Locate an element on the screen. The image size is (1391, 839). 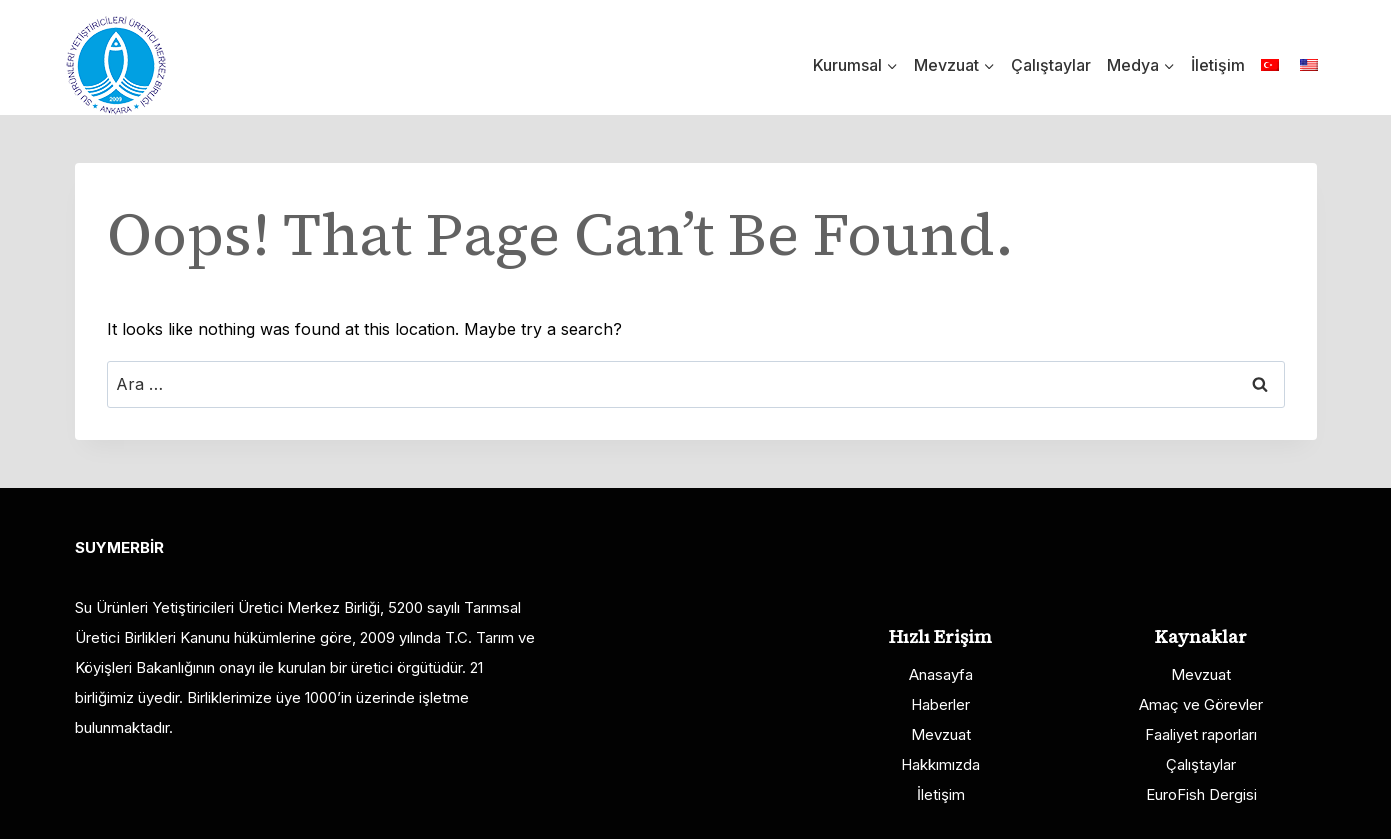
Mevzuat is located at coordinates (941, 734).